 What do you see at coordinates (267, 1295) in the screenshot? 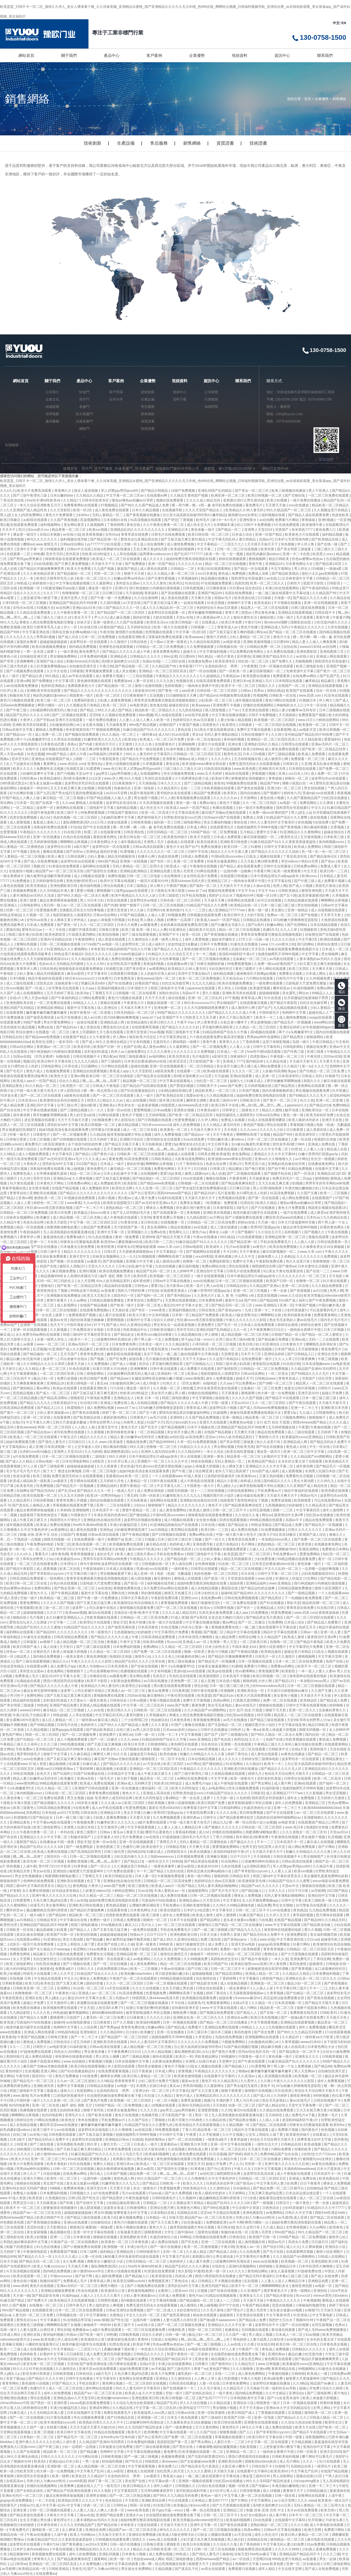
I see `思思在线视频` at bounding box center [267, 1295].